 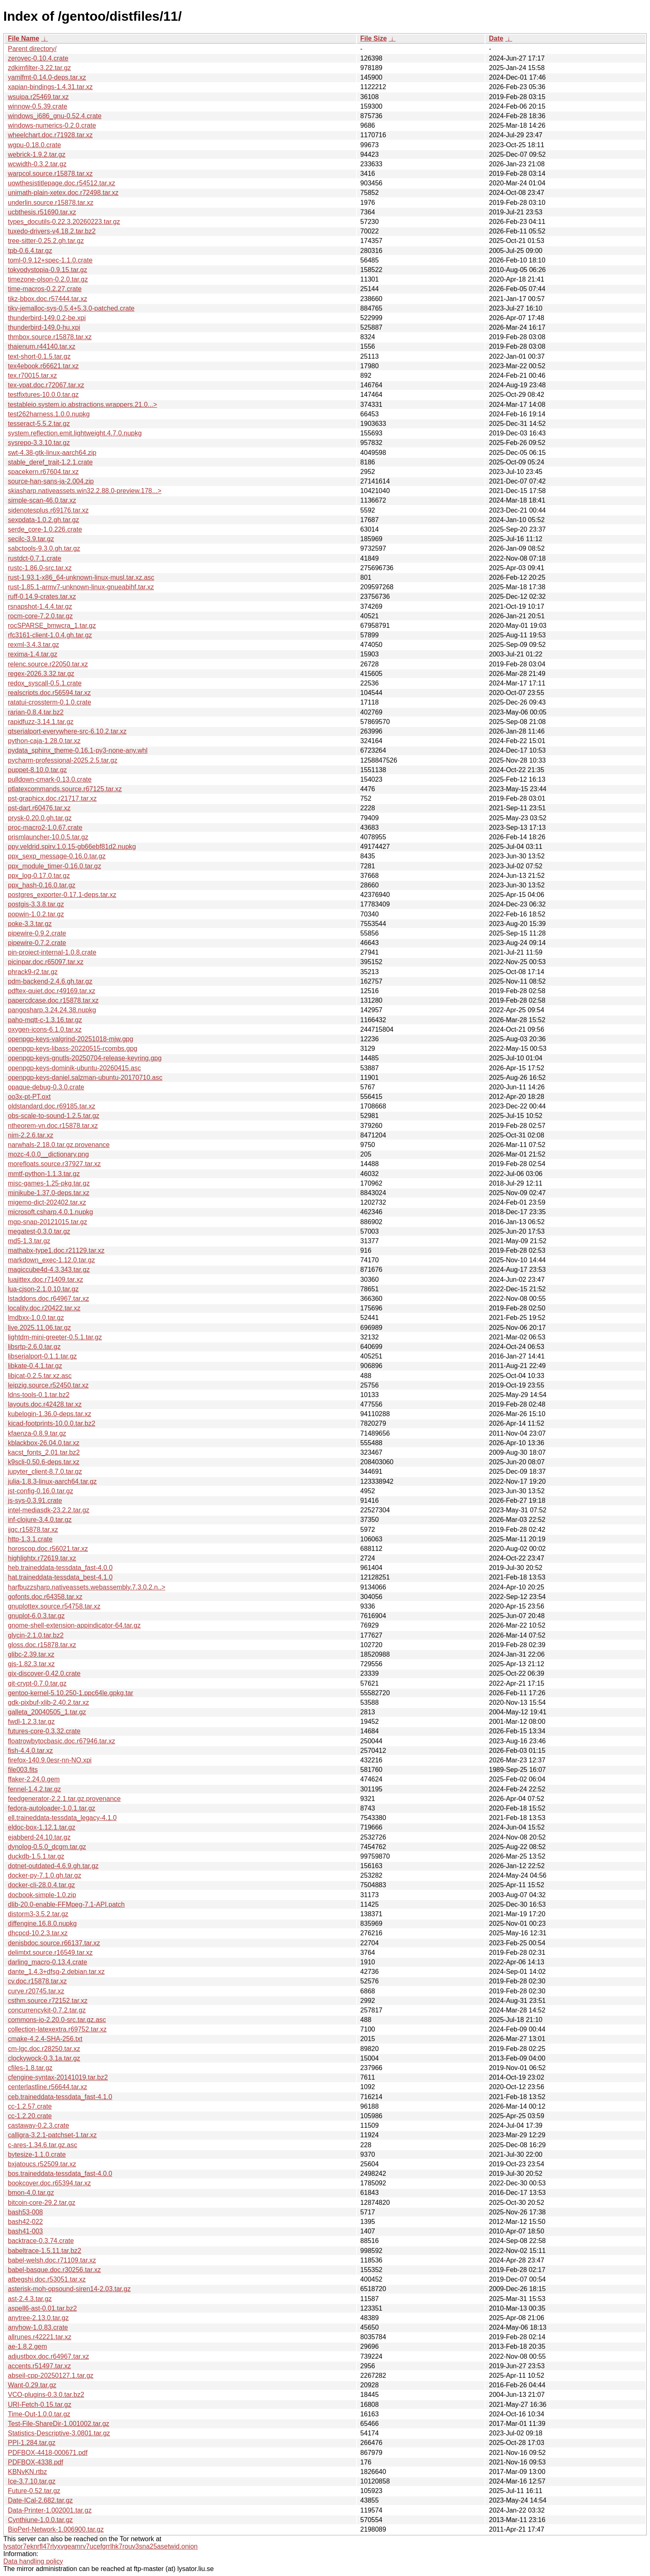 I want to click on diffengine.16.8.0.nupkg, so click(x=42, y=1923).